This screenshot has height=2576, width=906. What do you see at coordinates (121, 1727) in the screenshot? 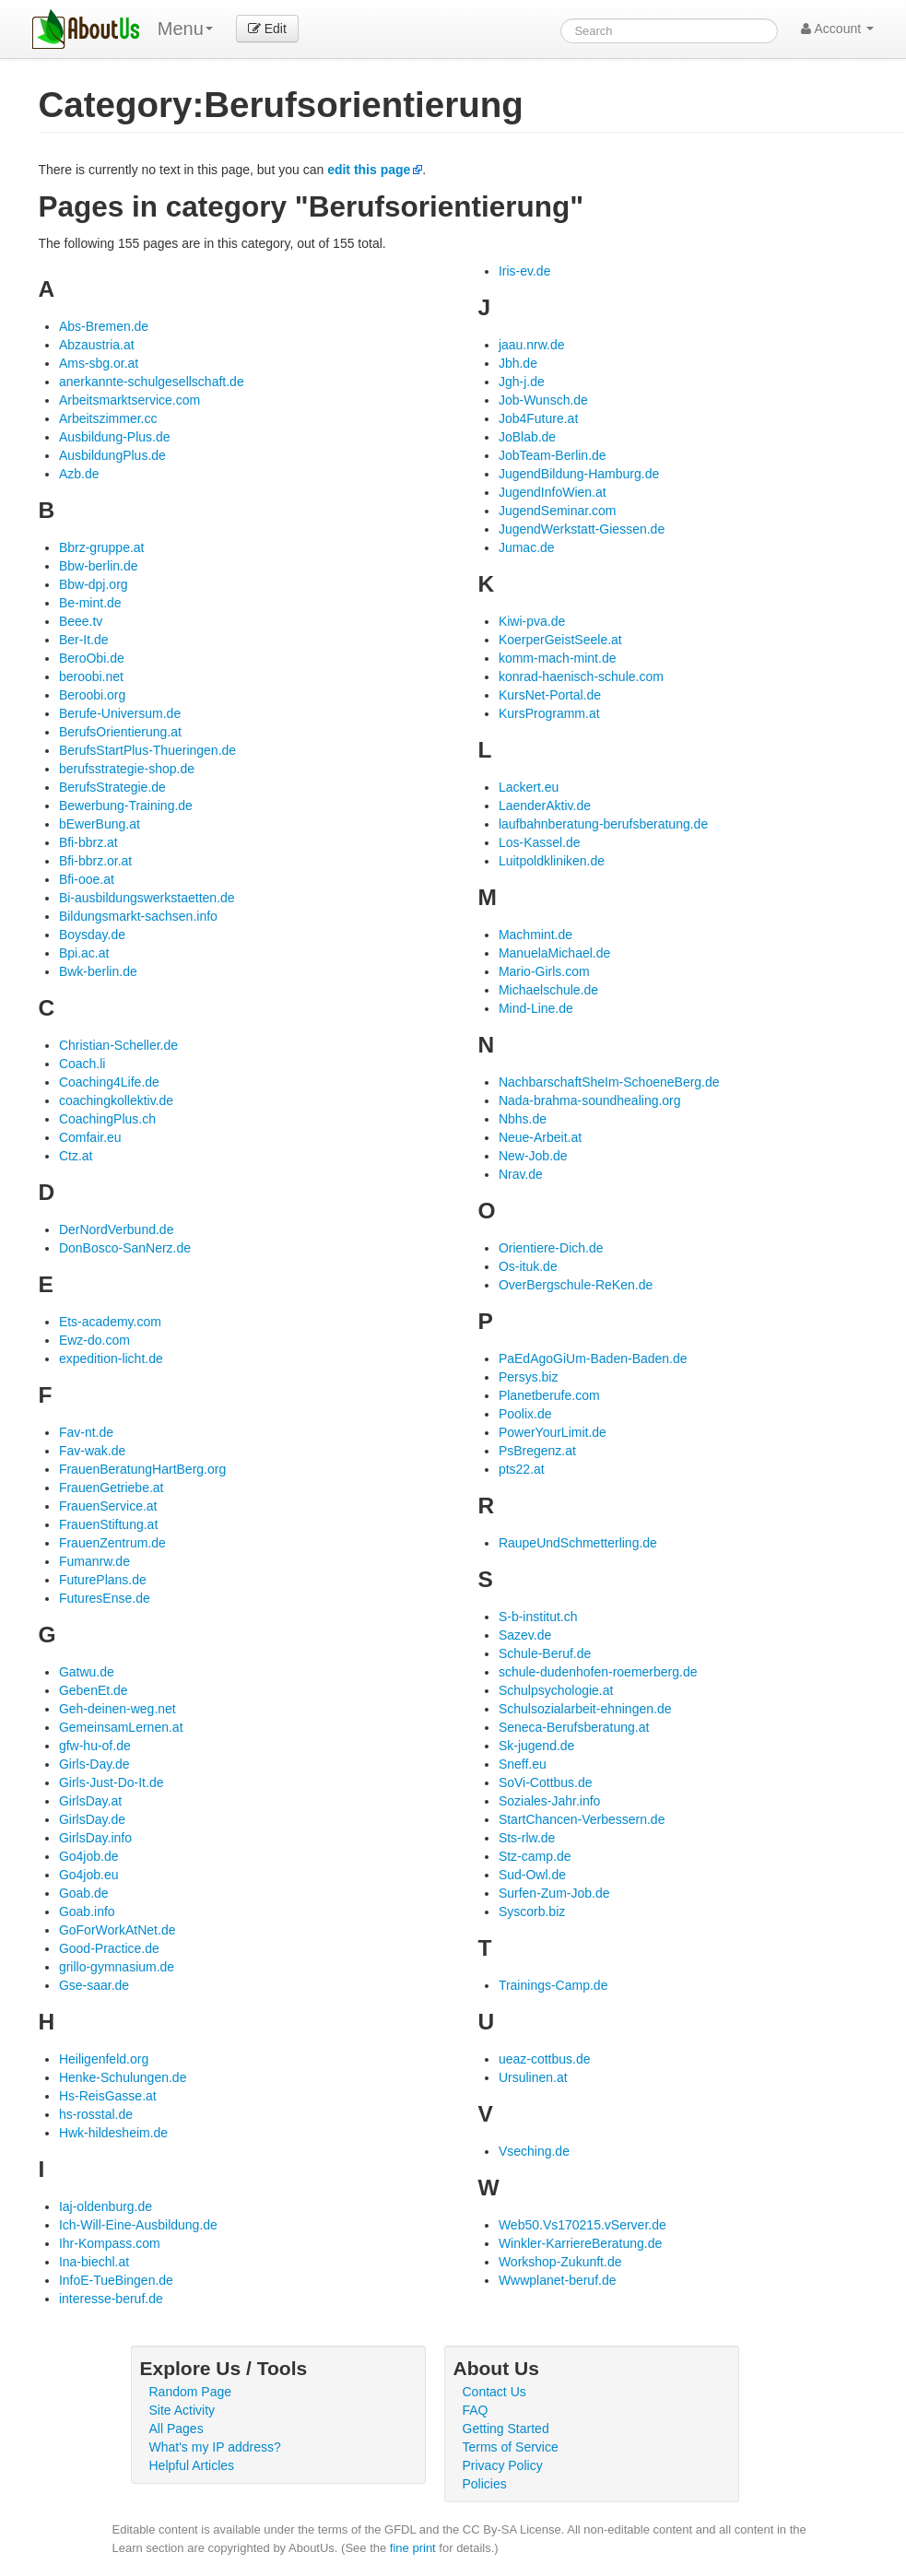
I see `GemeinsamLernen.at` at bounding box center [121, 1727].